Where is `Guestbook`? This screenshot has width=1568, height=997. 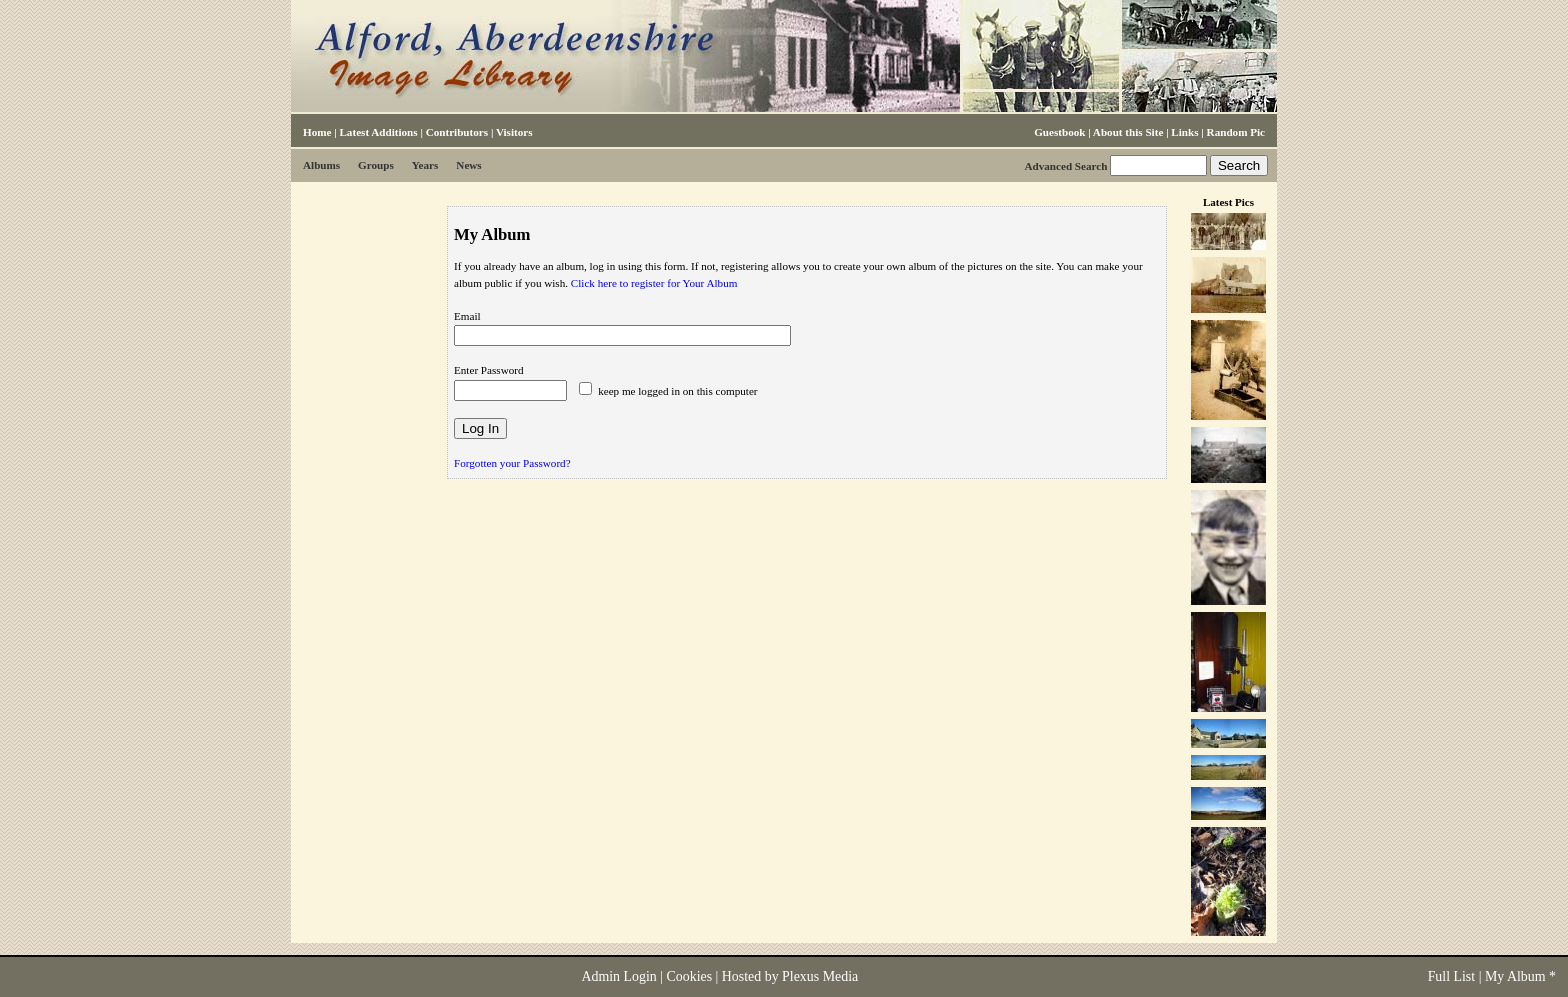
Guestbook is located at coordinates (1059, 132).